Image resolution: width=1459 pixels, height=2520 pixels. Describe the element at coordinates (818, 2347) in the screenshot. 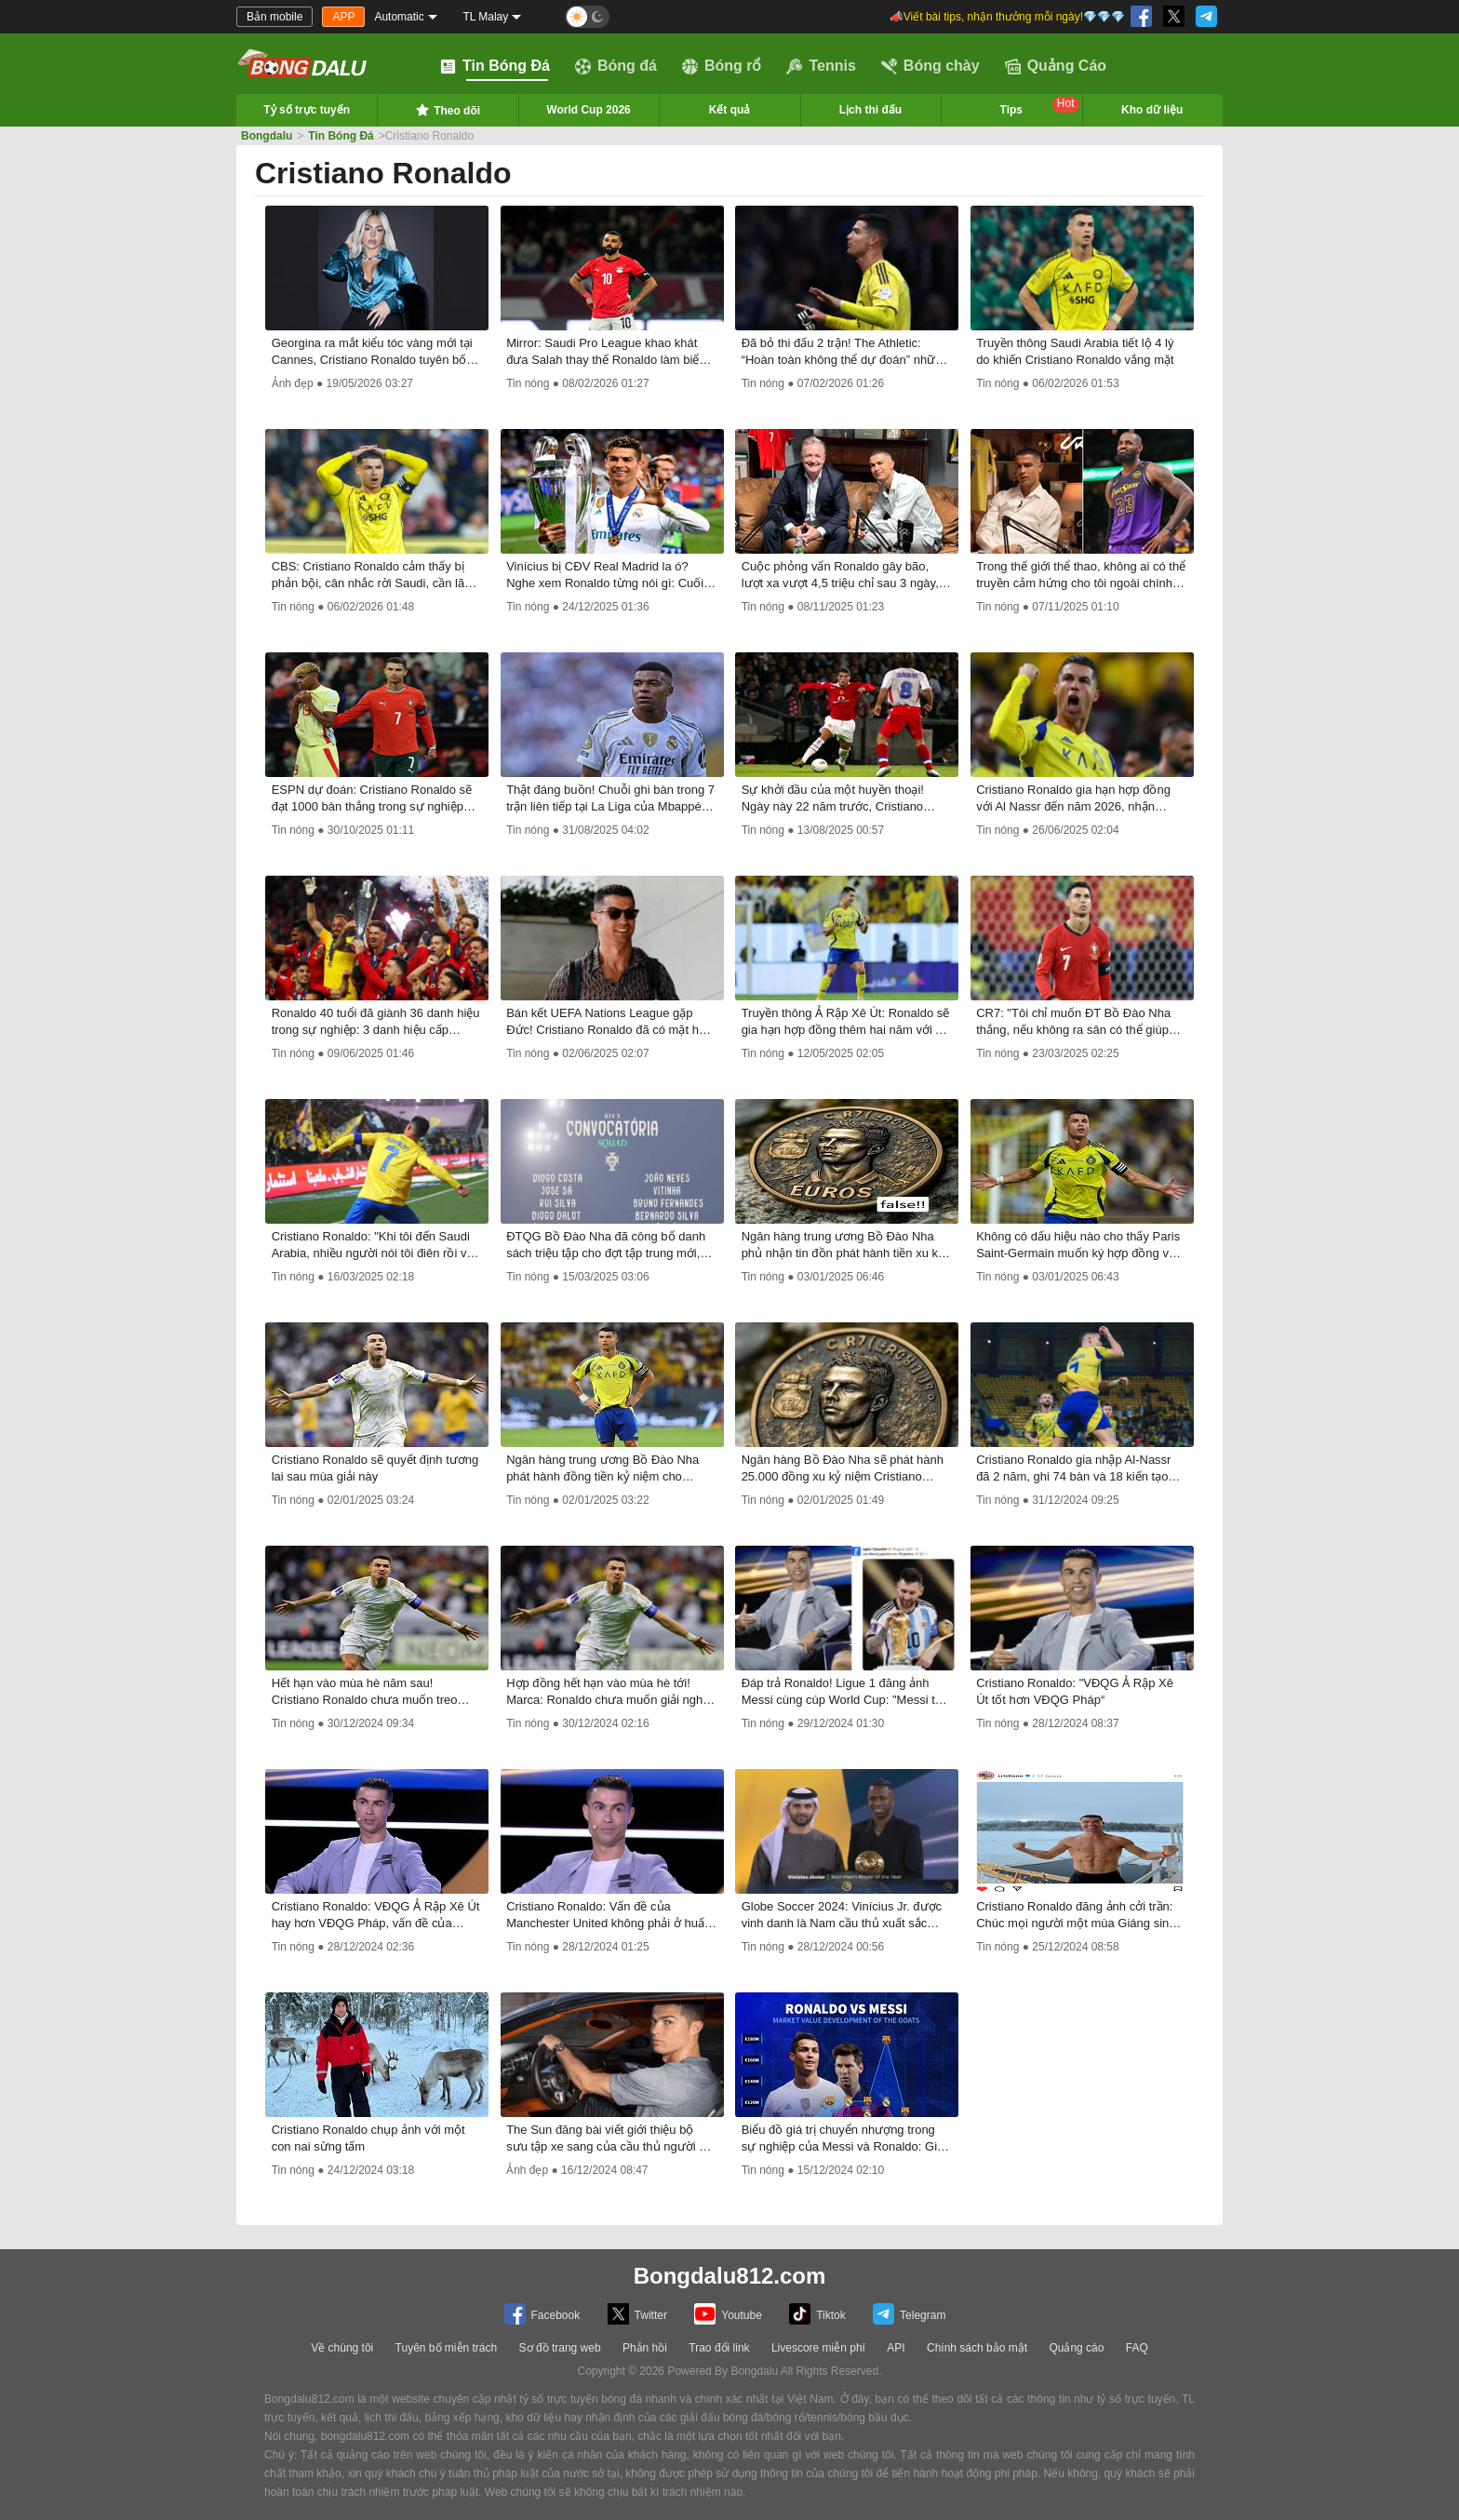

I see `Livescore miễn phí` at that location.